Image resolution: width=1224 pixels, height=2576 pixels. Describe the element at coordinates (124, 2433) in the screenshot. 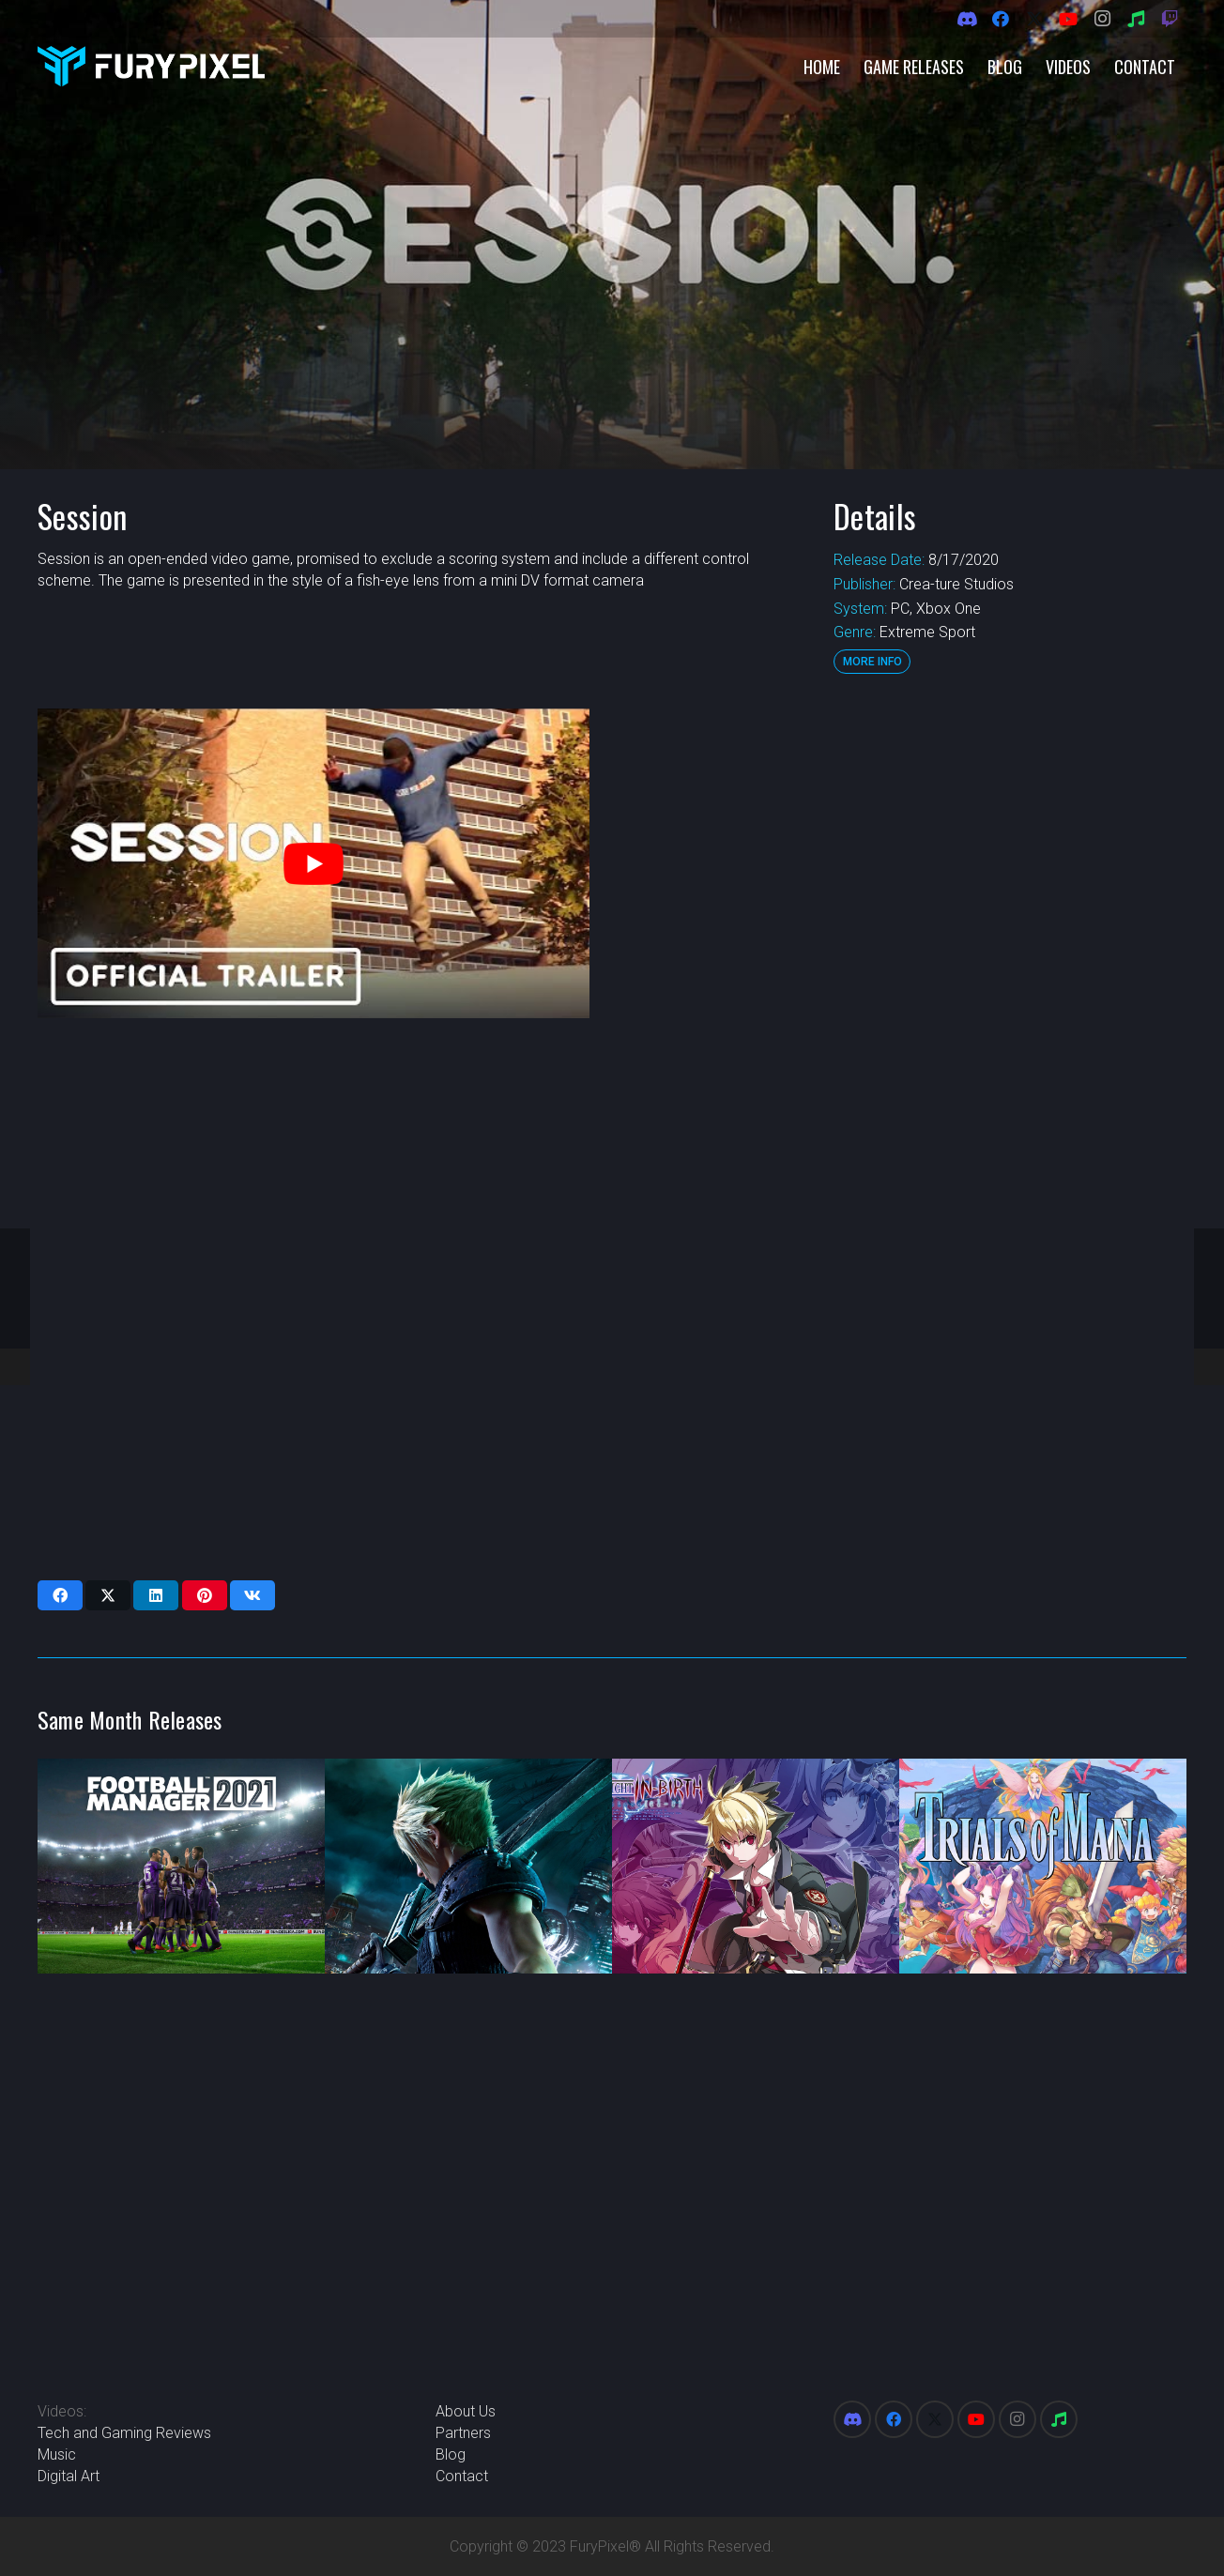

I see `Tech and Gaming Reviews` at that location.